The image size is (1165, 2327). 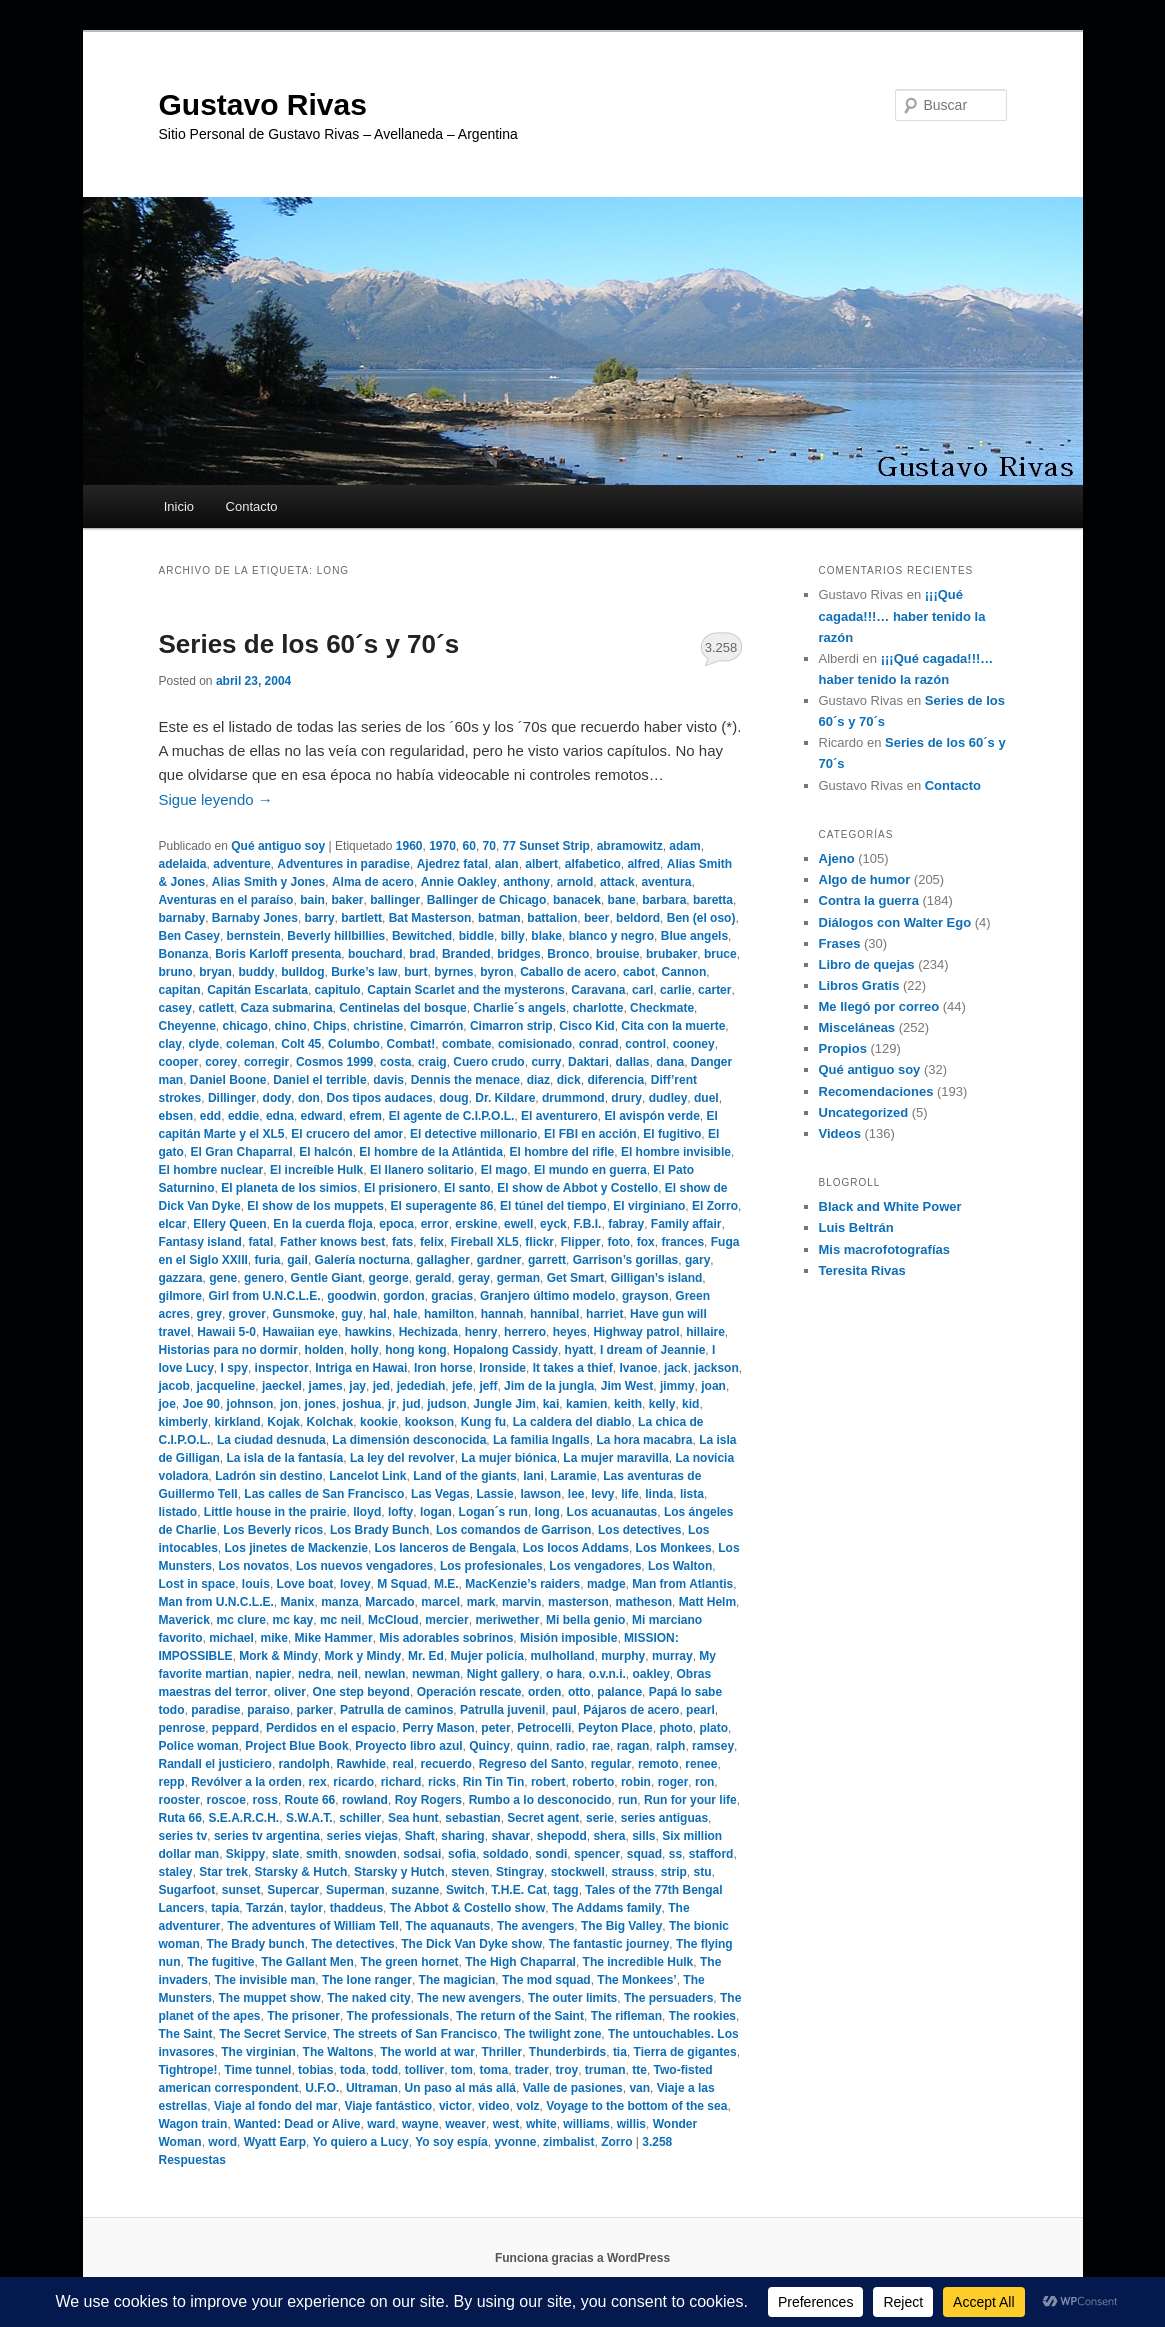 I want to click on kelly, so click(x=662, y=1404).